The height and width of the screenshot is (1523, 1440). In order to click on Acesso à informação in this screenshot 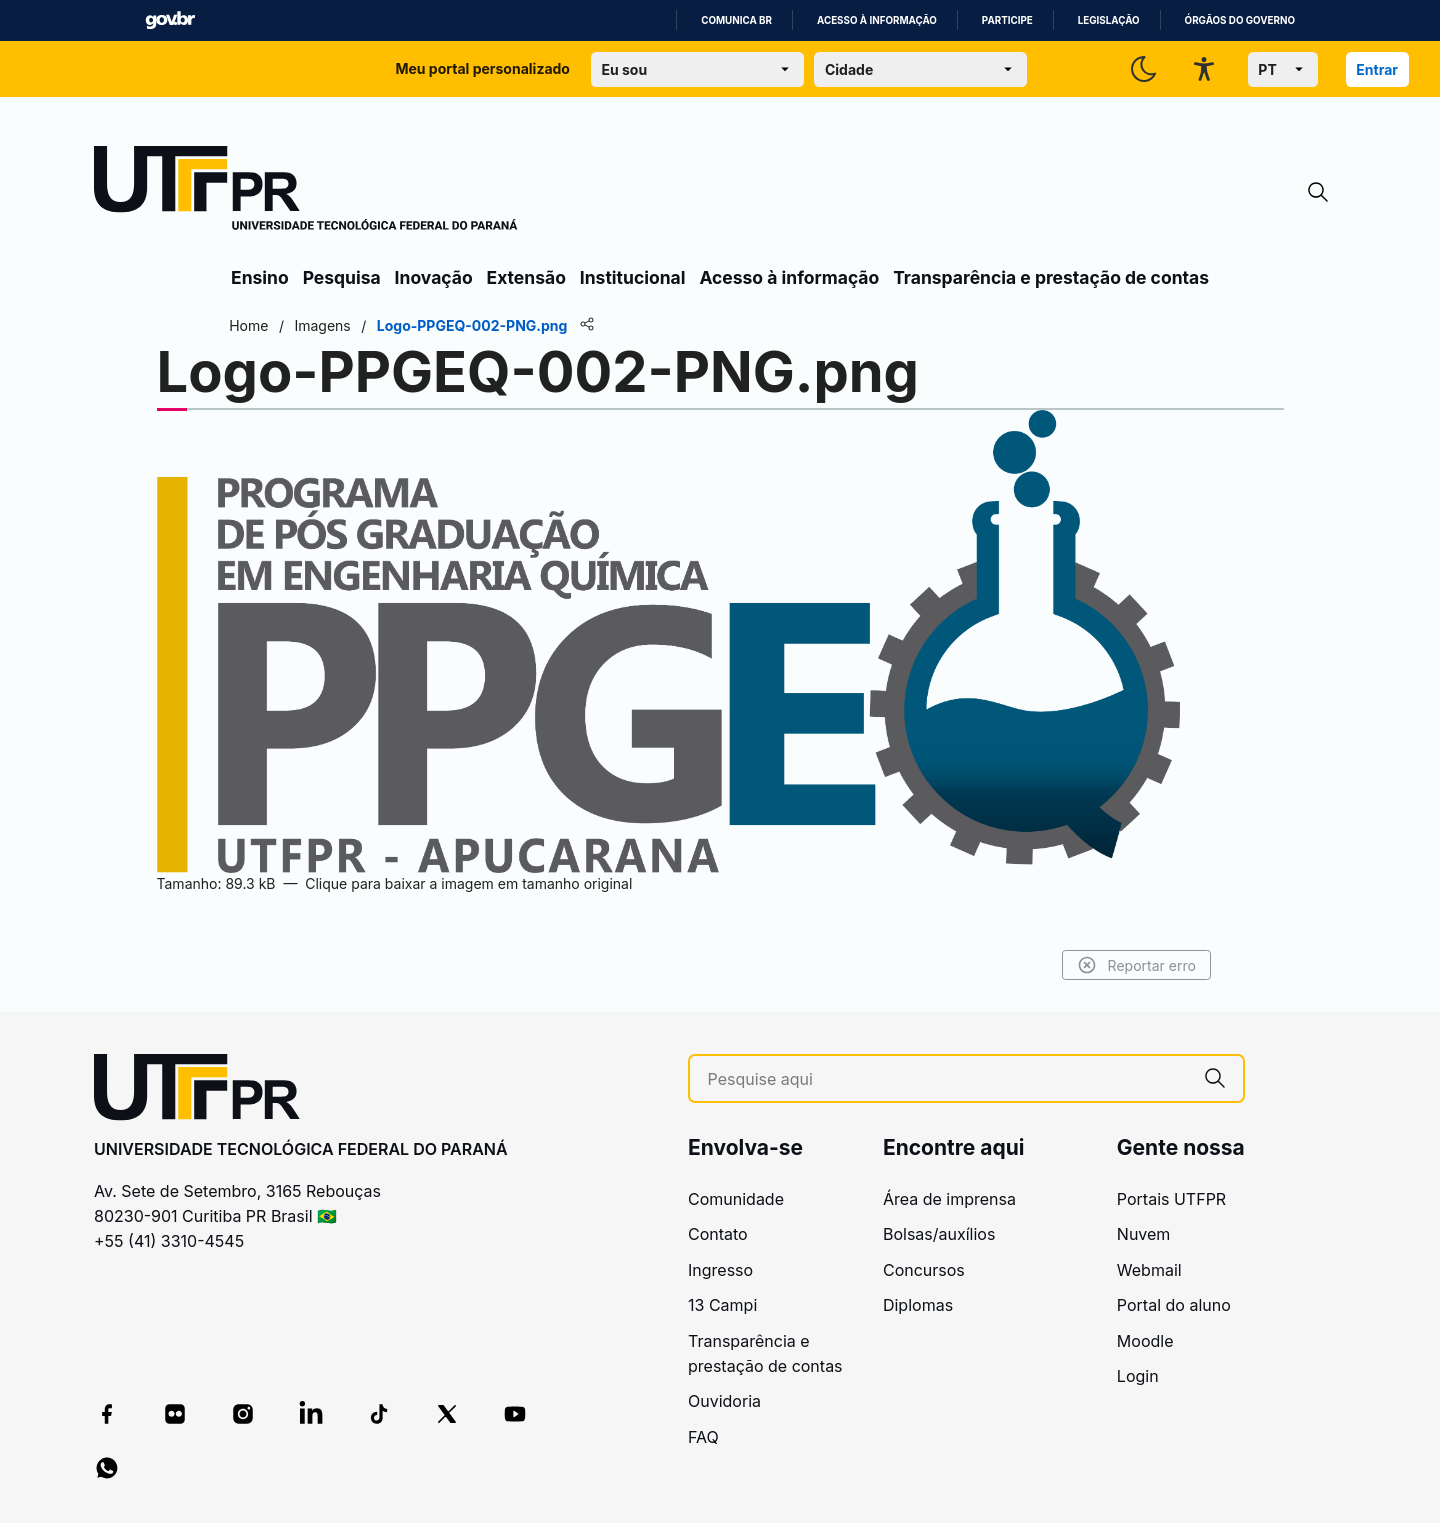, I will do `click(877, 20)`.